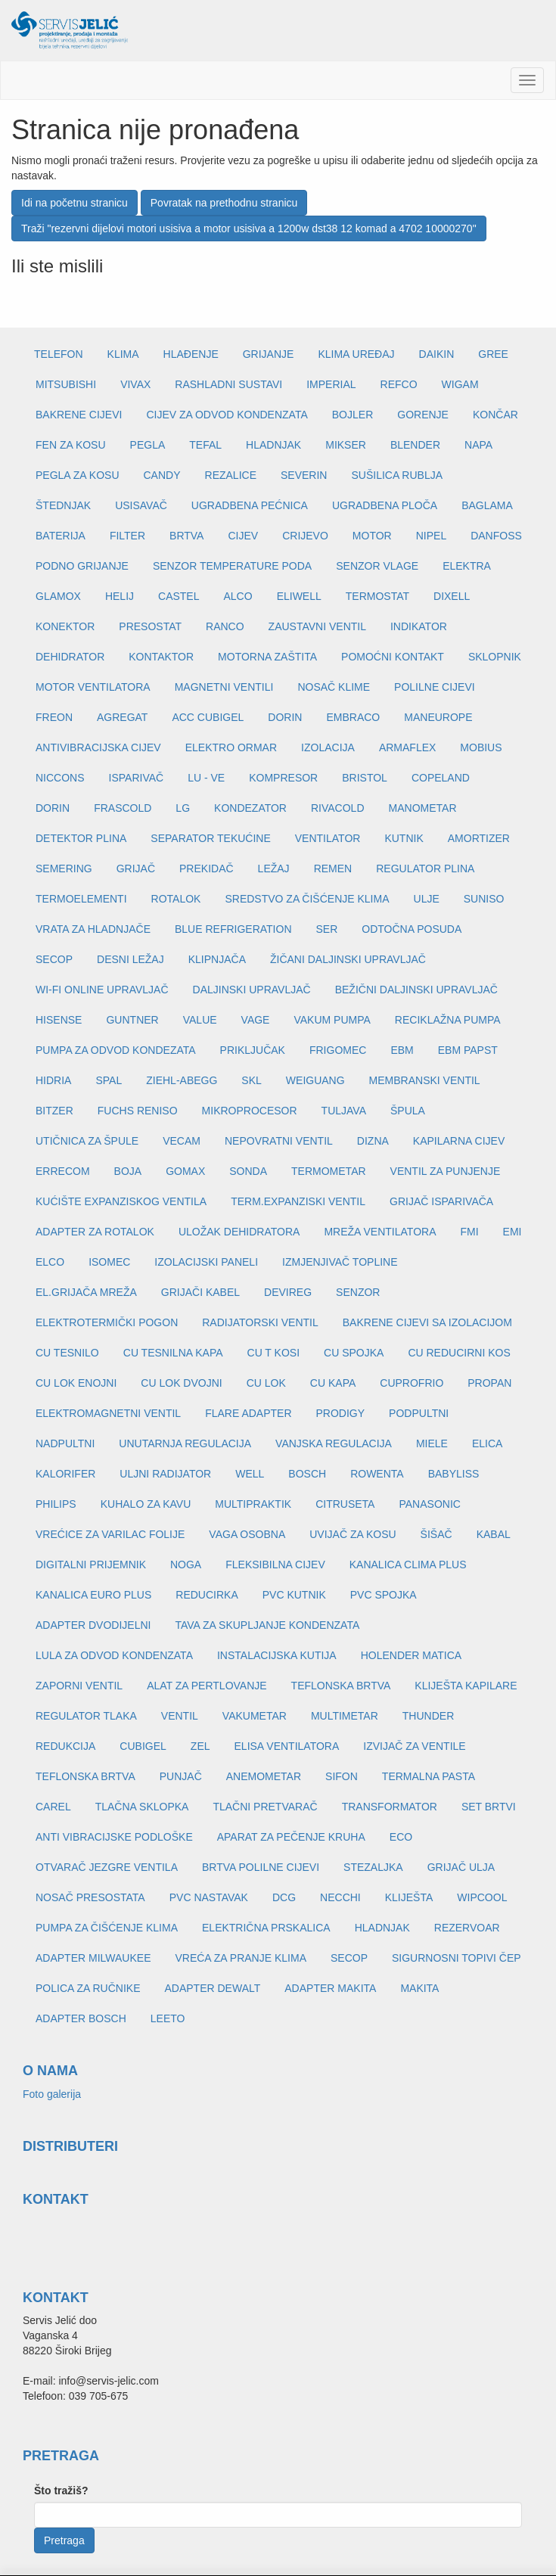 This screenshot has width=556, height=2576. What do you see at coordinates (341, 1686) in the screenshot?
I see `TEFLONSKA BRTVA` at bounding box center [341, 1686].